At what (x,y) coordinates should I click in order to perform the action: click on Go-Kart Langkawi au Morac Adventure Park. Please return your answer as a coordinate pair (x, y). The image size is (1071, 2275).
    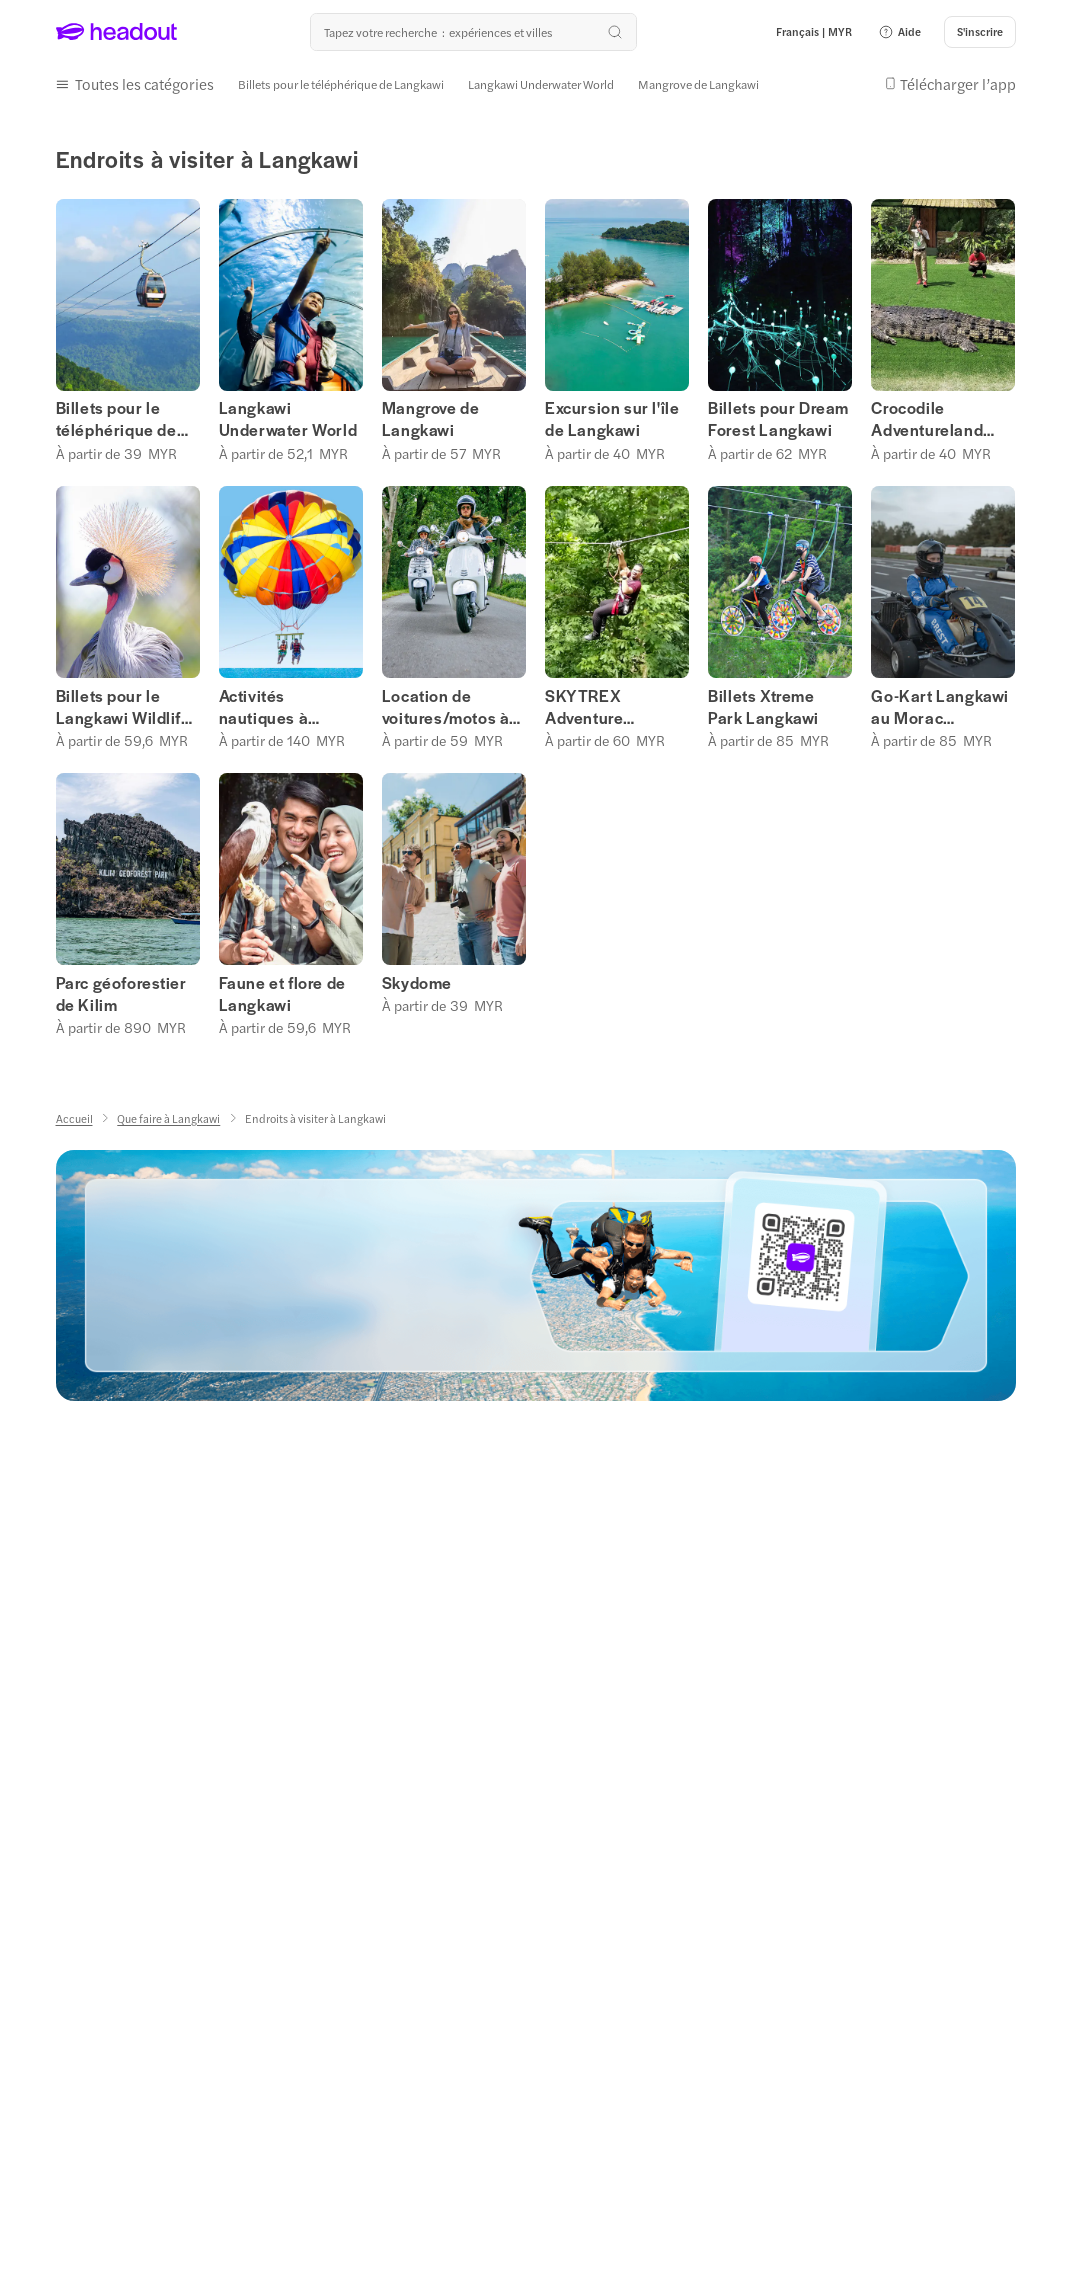
    Looking at the image, I should click on (940, 703).